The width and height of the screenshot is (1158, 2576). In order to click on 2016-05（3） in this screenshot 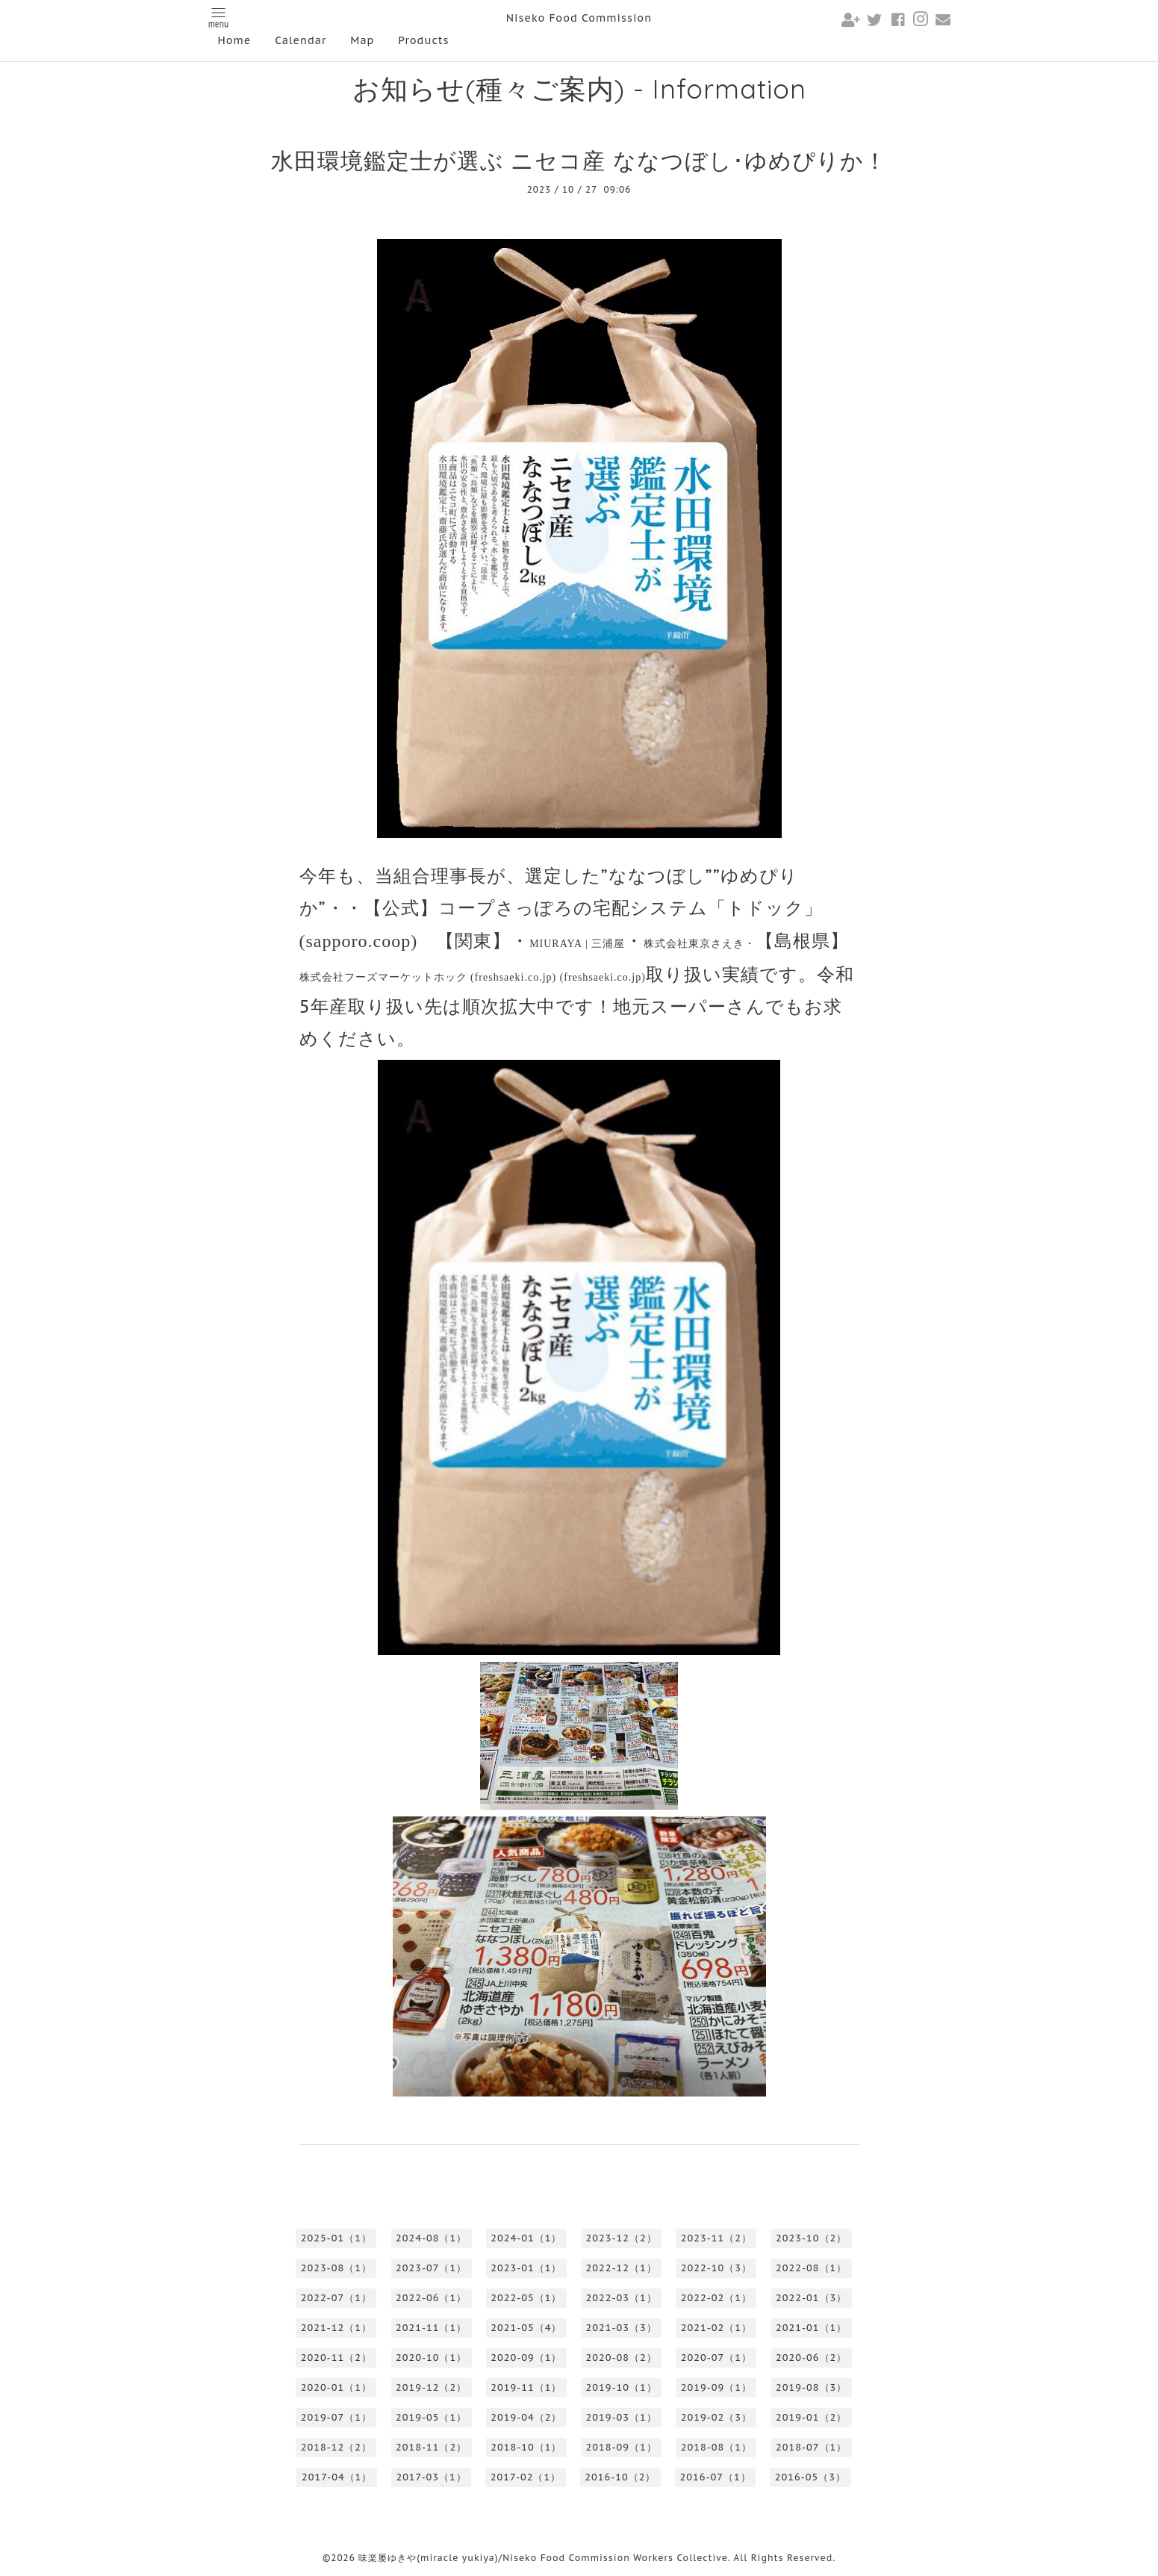, I will do `click(810, 2477)`.